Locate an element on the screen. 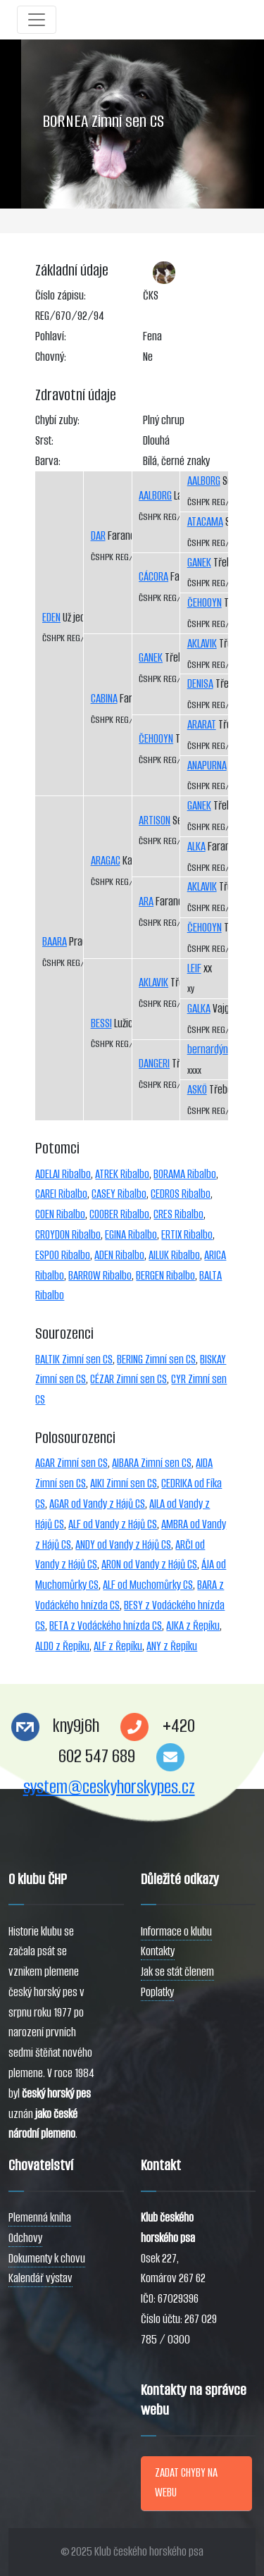  Kontakty is located at coordinates (158, 1951).